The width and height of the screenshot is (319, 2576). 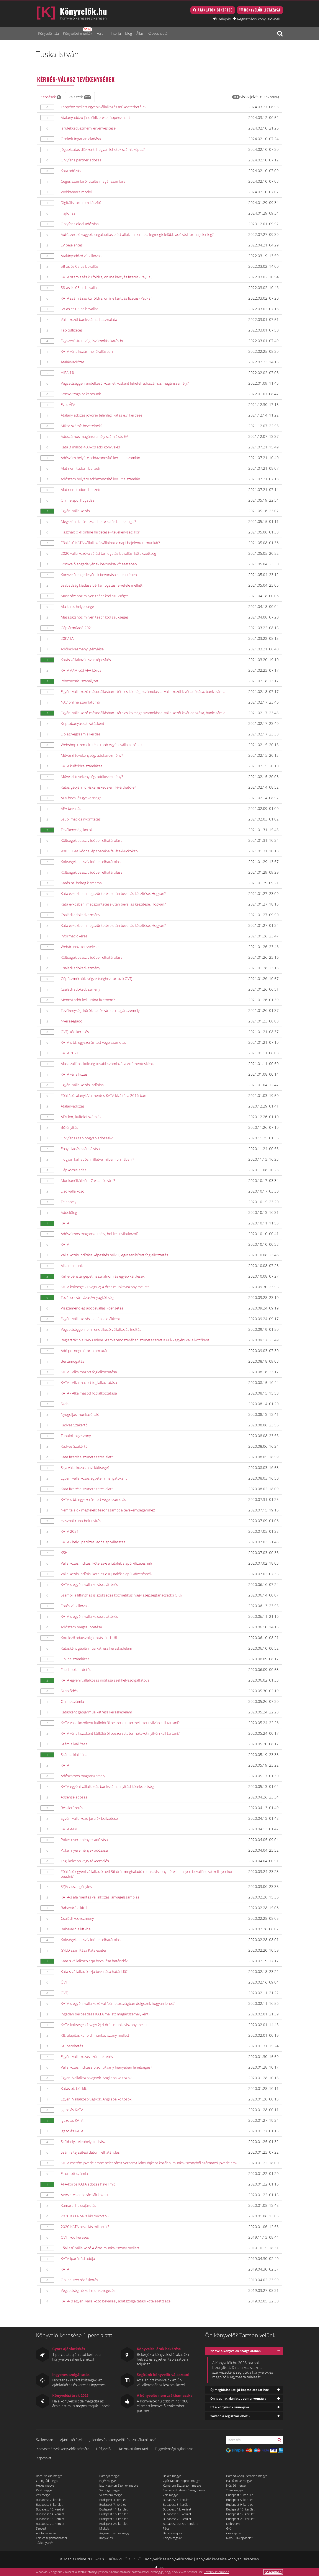 I want to click on Győr-Moson-Sopron megye, so click(x=181, y=2481).